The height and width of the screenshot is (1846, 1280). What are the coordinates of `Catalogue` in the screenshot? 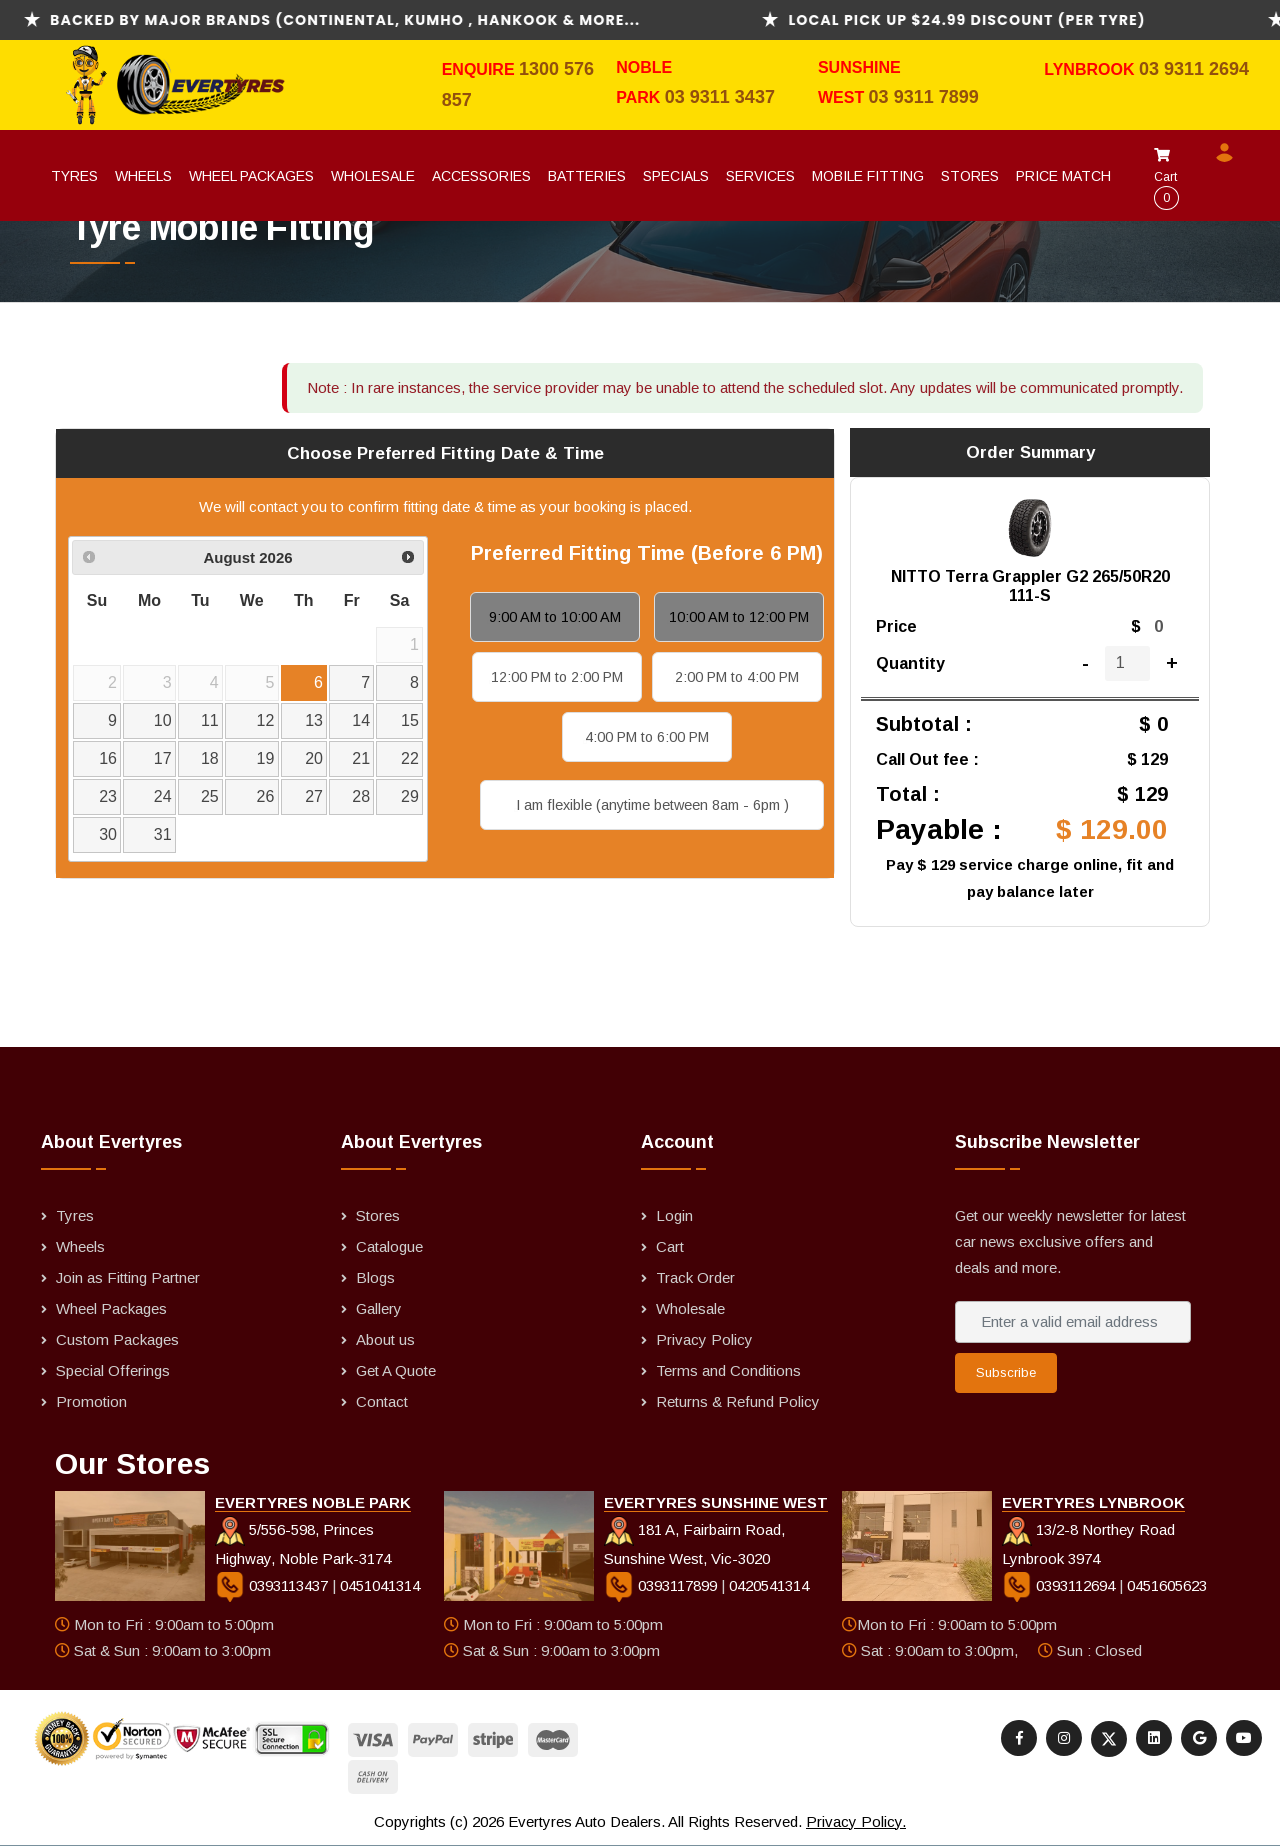 It's located at (389, 1246).